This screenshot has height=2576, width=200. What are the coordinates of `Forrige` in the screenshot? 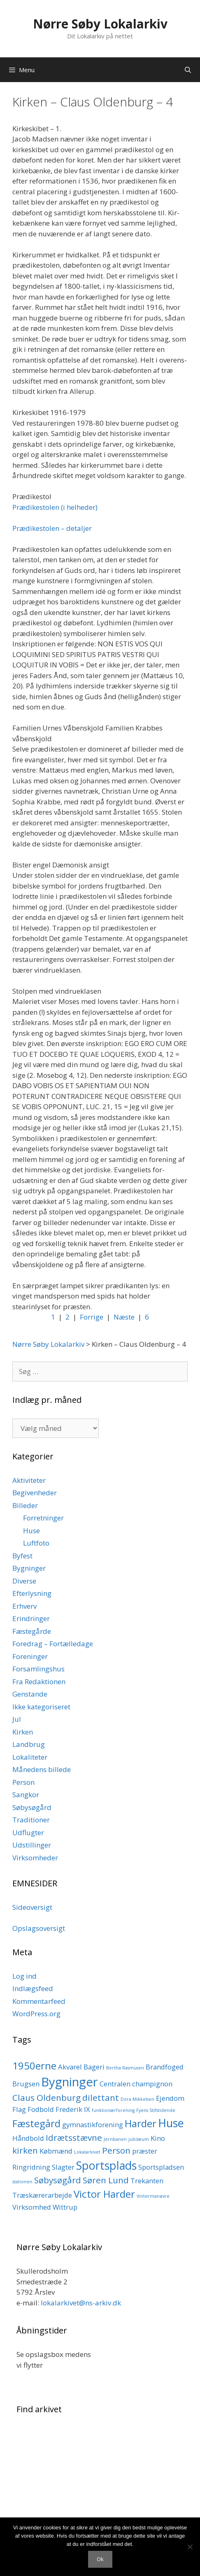 It's located at (91, 1317).